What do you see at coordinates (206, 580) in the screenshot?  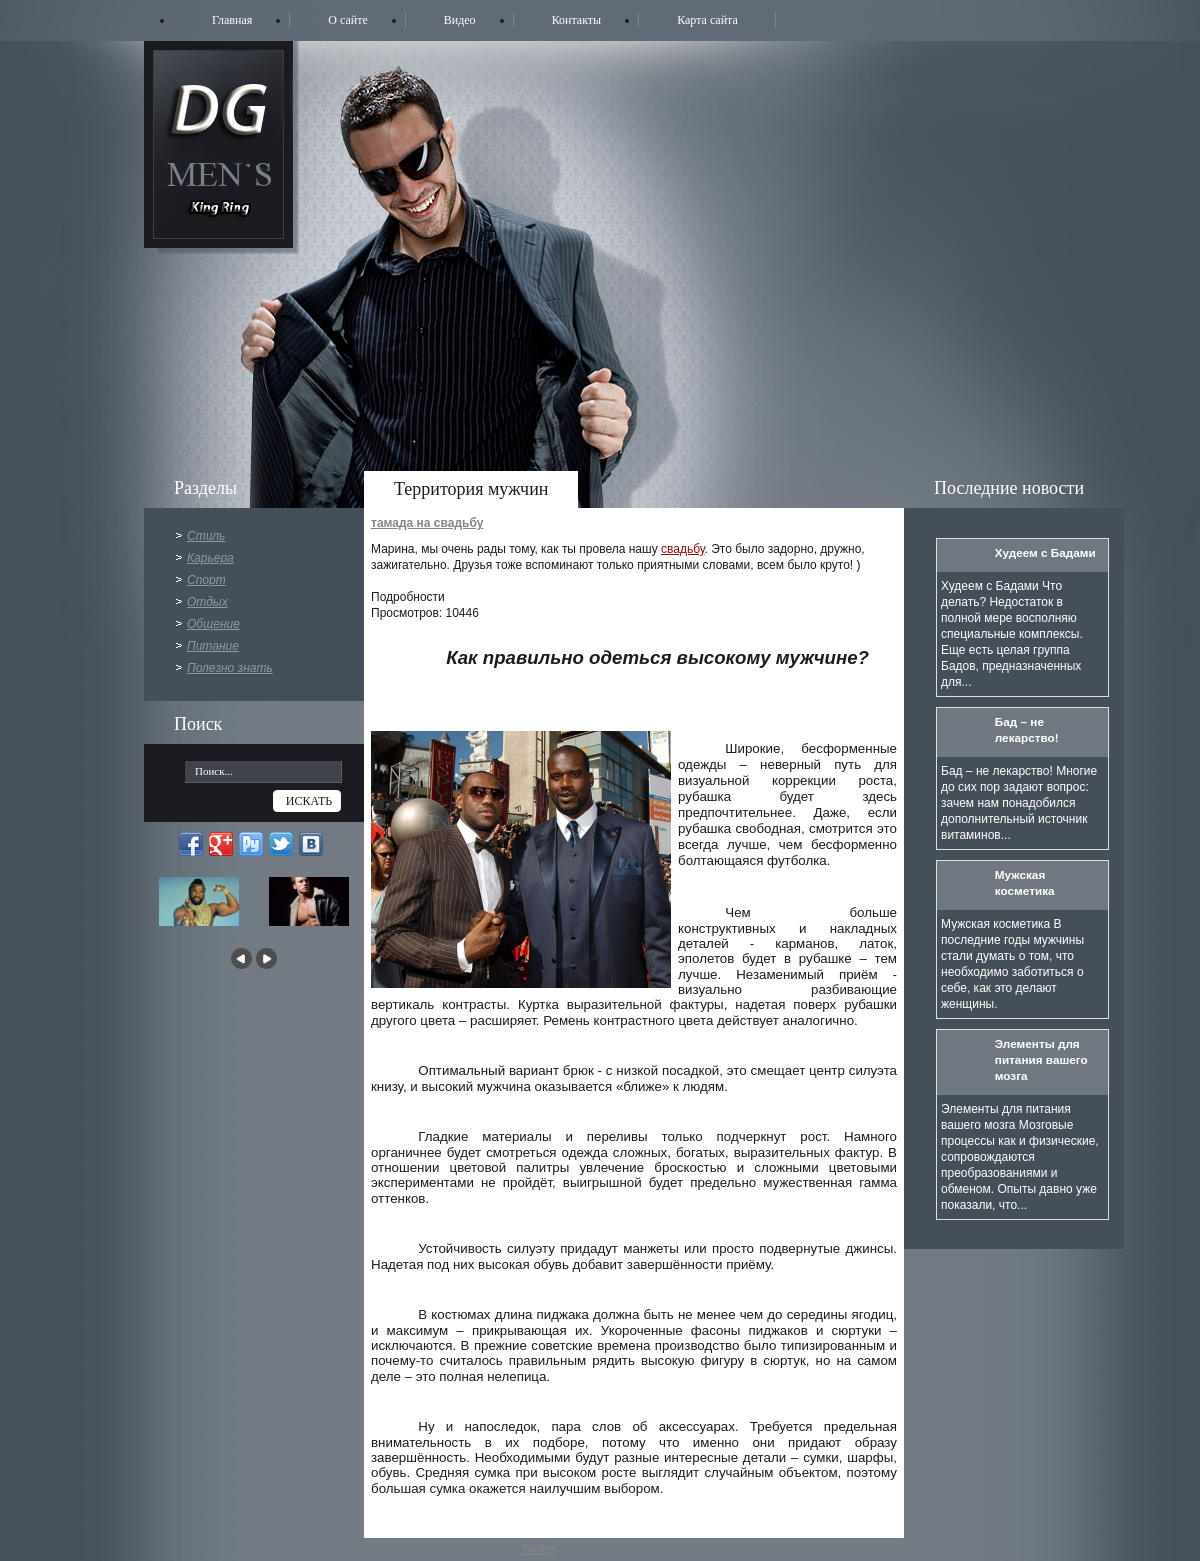 I see `Спорт` at bounding box center [206, 580].